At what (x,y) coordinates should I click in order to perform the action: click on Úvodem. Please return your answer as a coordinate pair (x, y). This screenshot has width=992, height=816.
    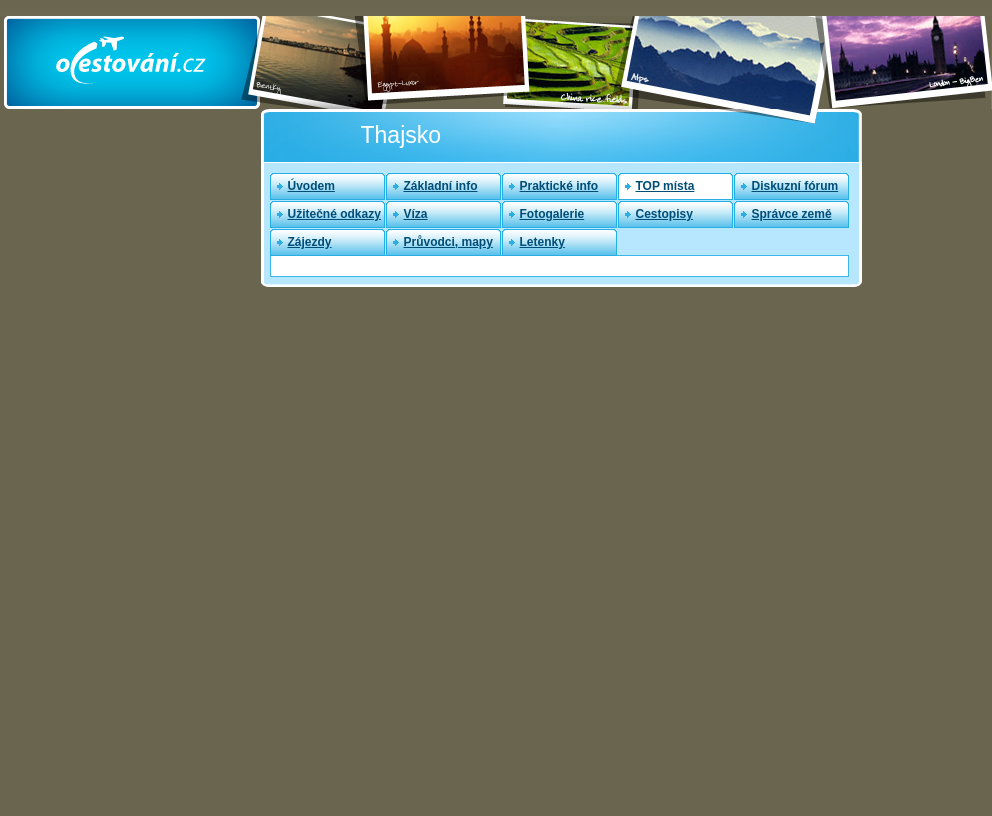
    Looking at the image, I should click on (311, 186).